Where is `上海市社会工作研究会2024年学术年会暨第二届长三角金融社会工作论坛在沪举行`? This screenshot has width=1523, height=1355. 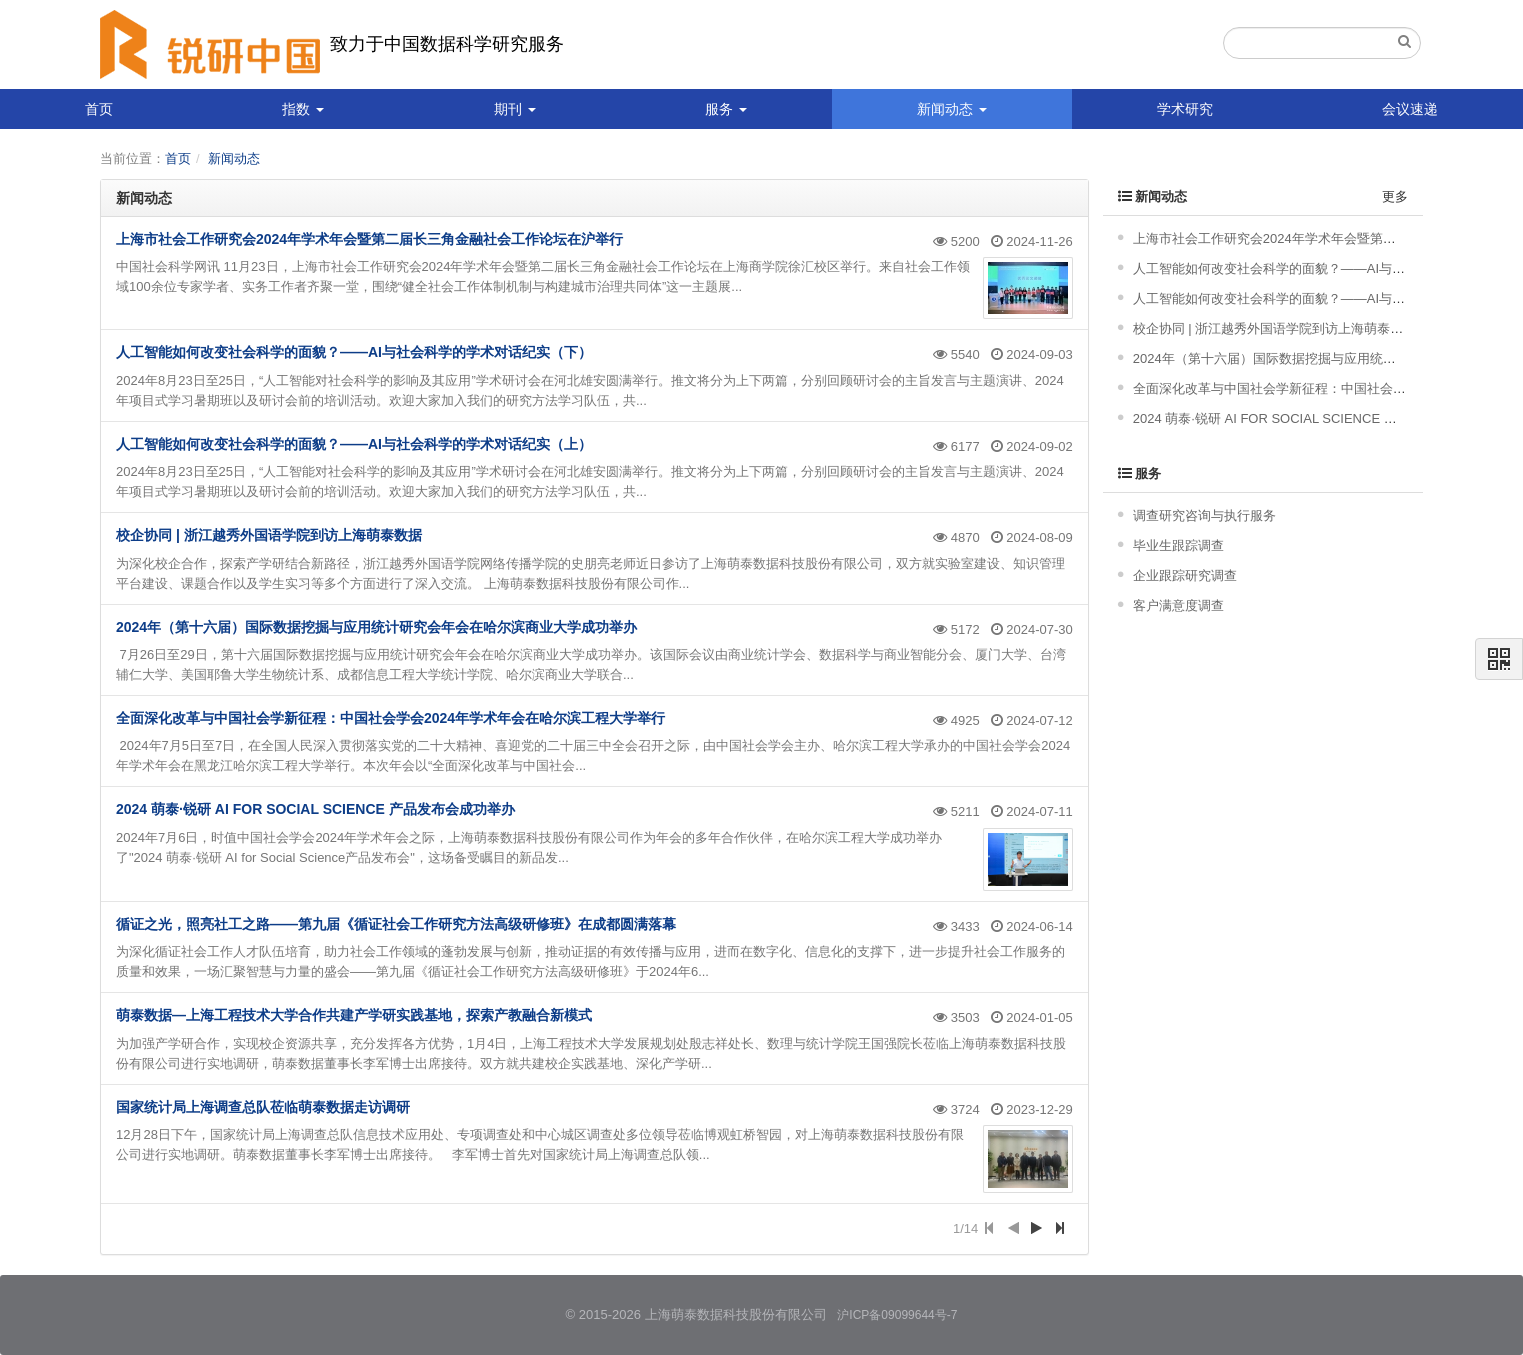 上海市社会工作研究会2024年学术年会暨第二届长三角金融社会工作论坛在沪举行 is located at coordinates (369, 239).